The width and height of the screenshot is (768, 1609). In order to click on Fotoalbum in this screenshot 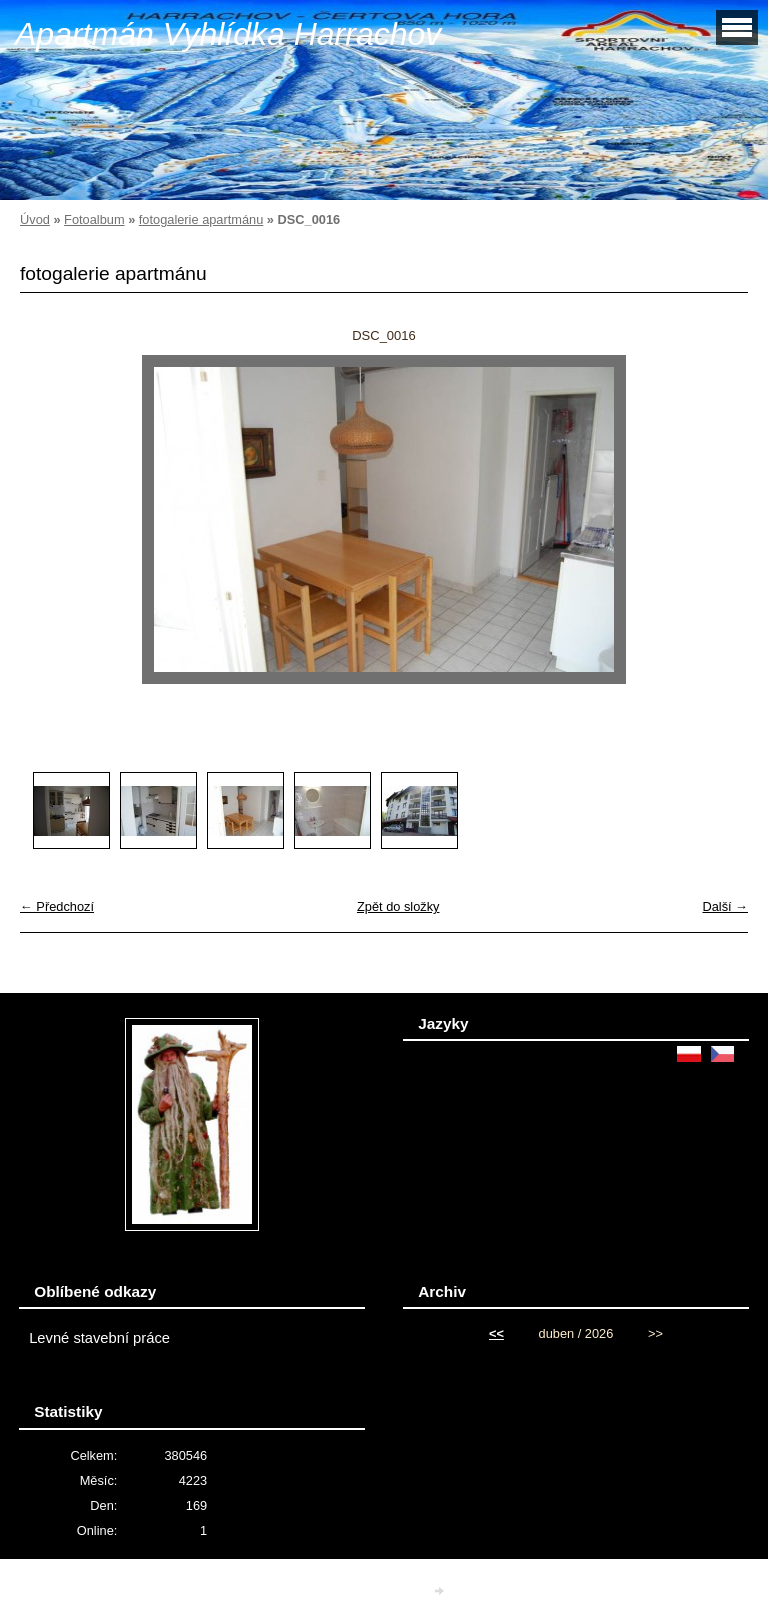, I will do `click(94, 219)`.